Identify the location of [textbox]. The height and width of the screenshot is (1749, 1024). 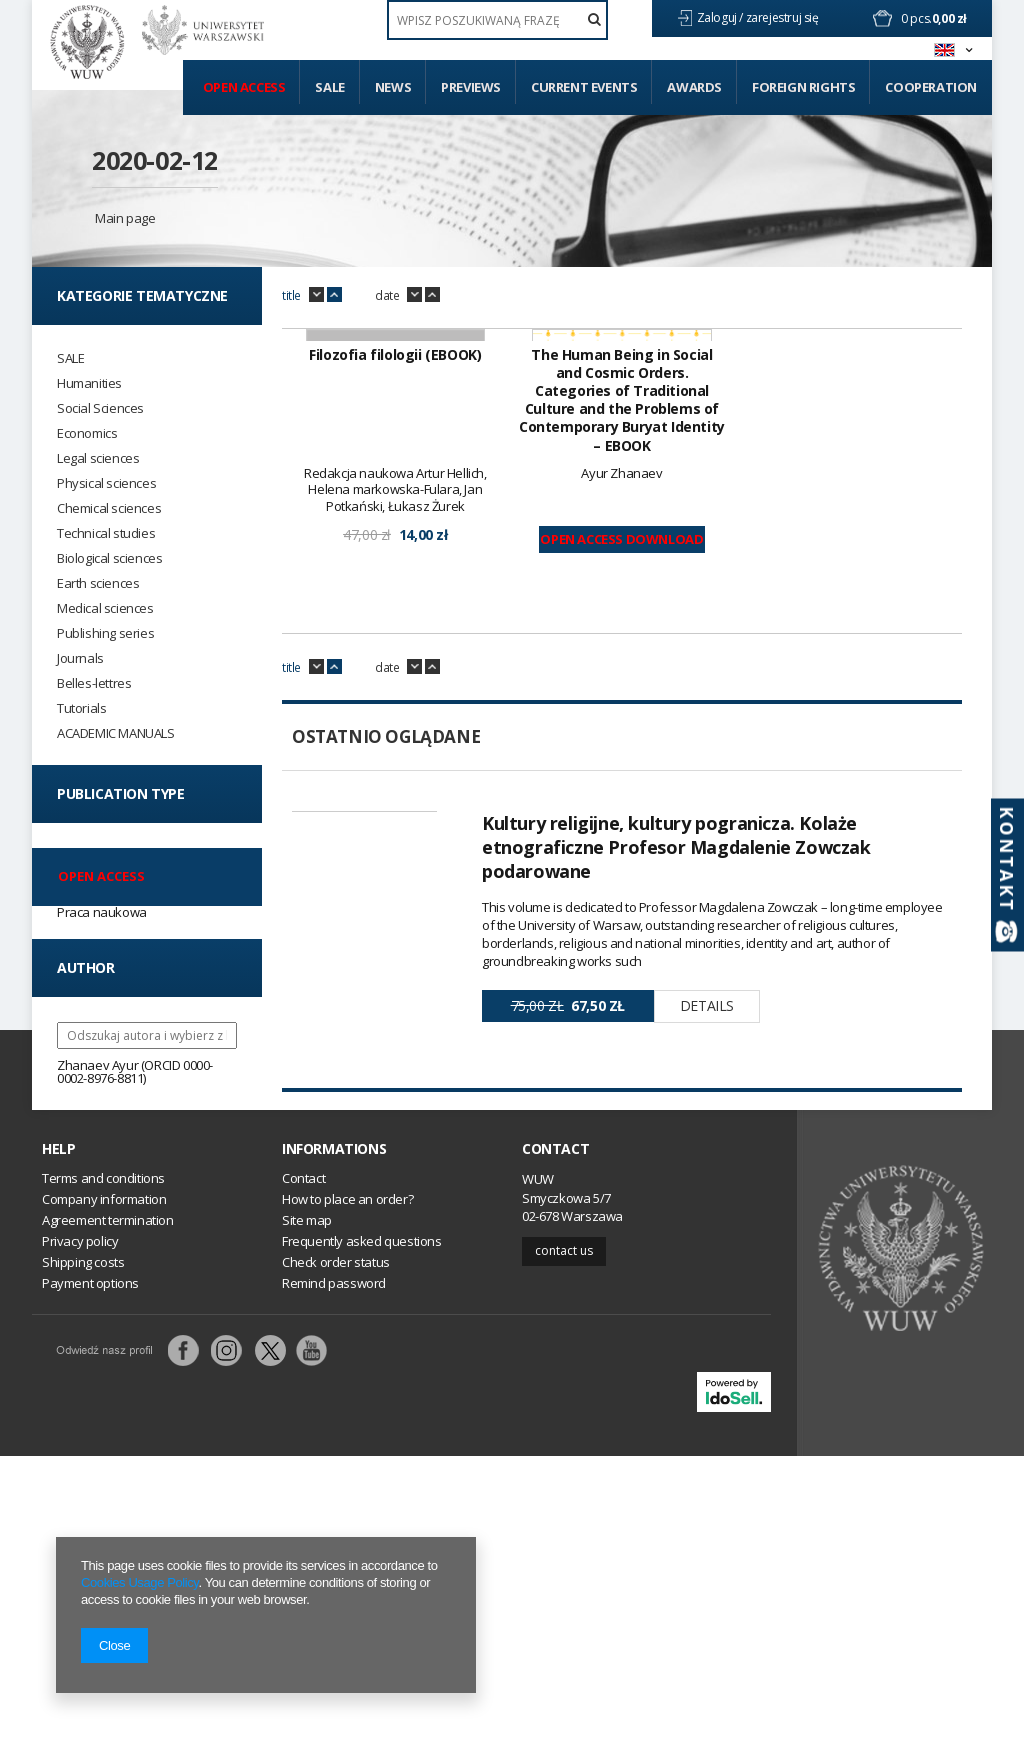
(497, 20).